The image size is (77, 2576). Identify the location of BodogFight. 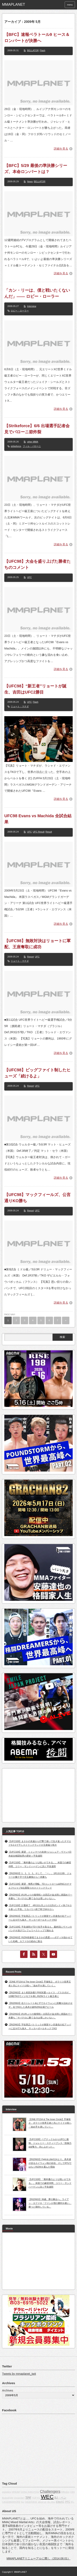
(7, 2498).